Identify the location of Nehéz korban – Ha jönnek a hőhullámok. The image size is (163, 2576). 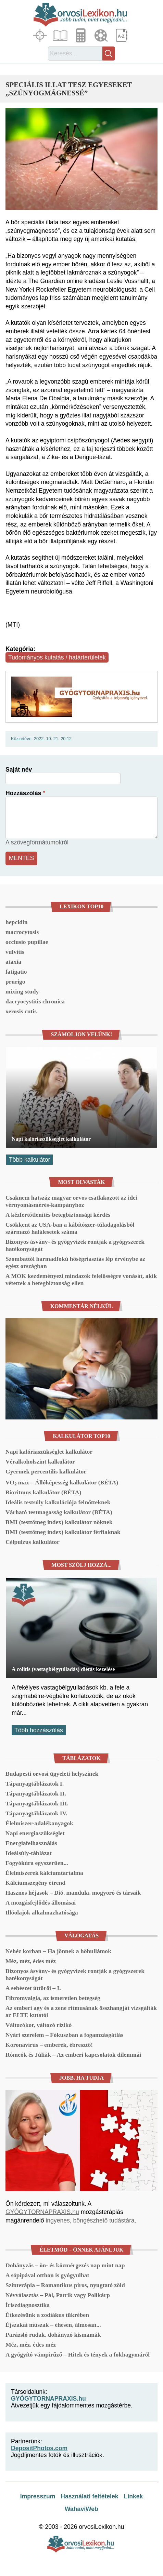
(58, 1951).